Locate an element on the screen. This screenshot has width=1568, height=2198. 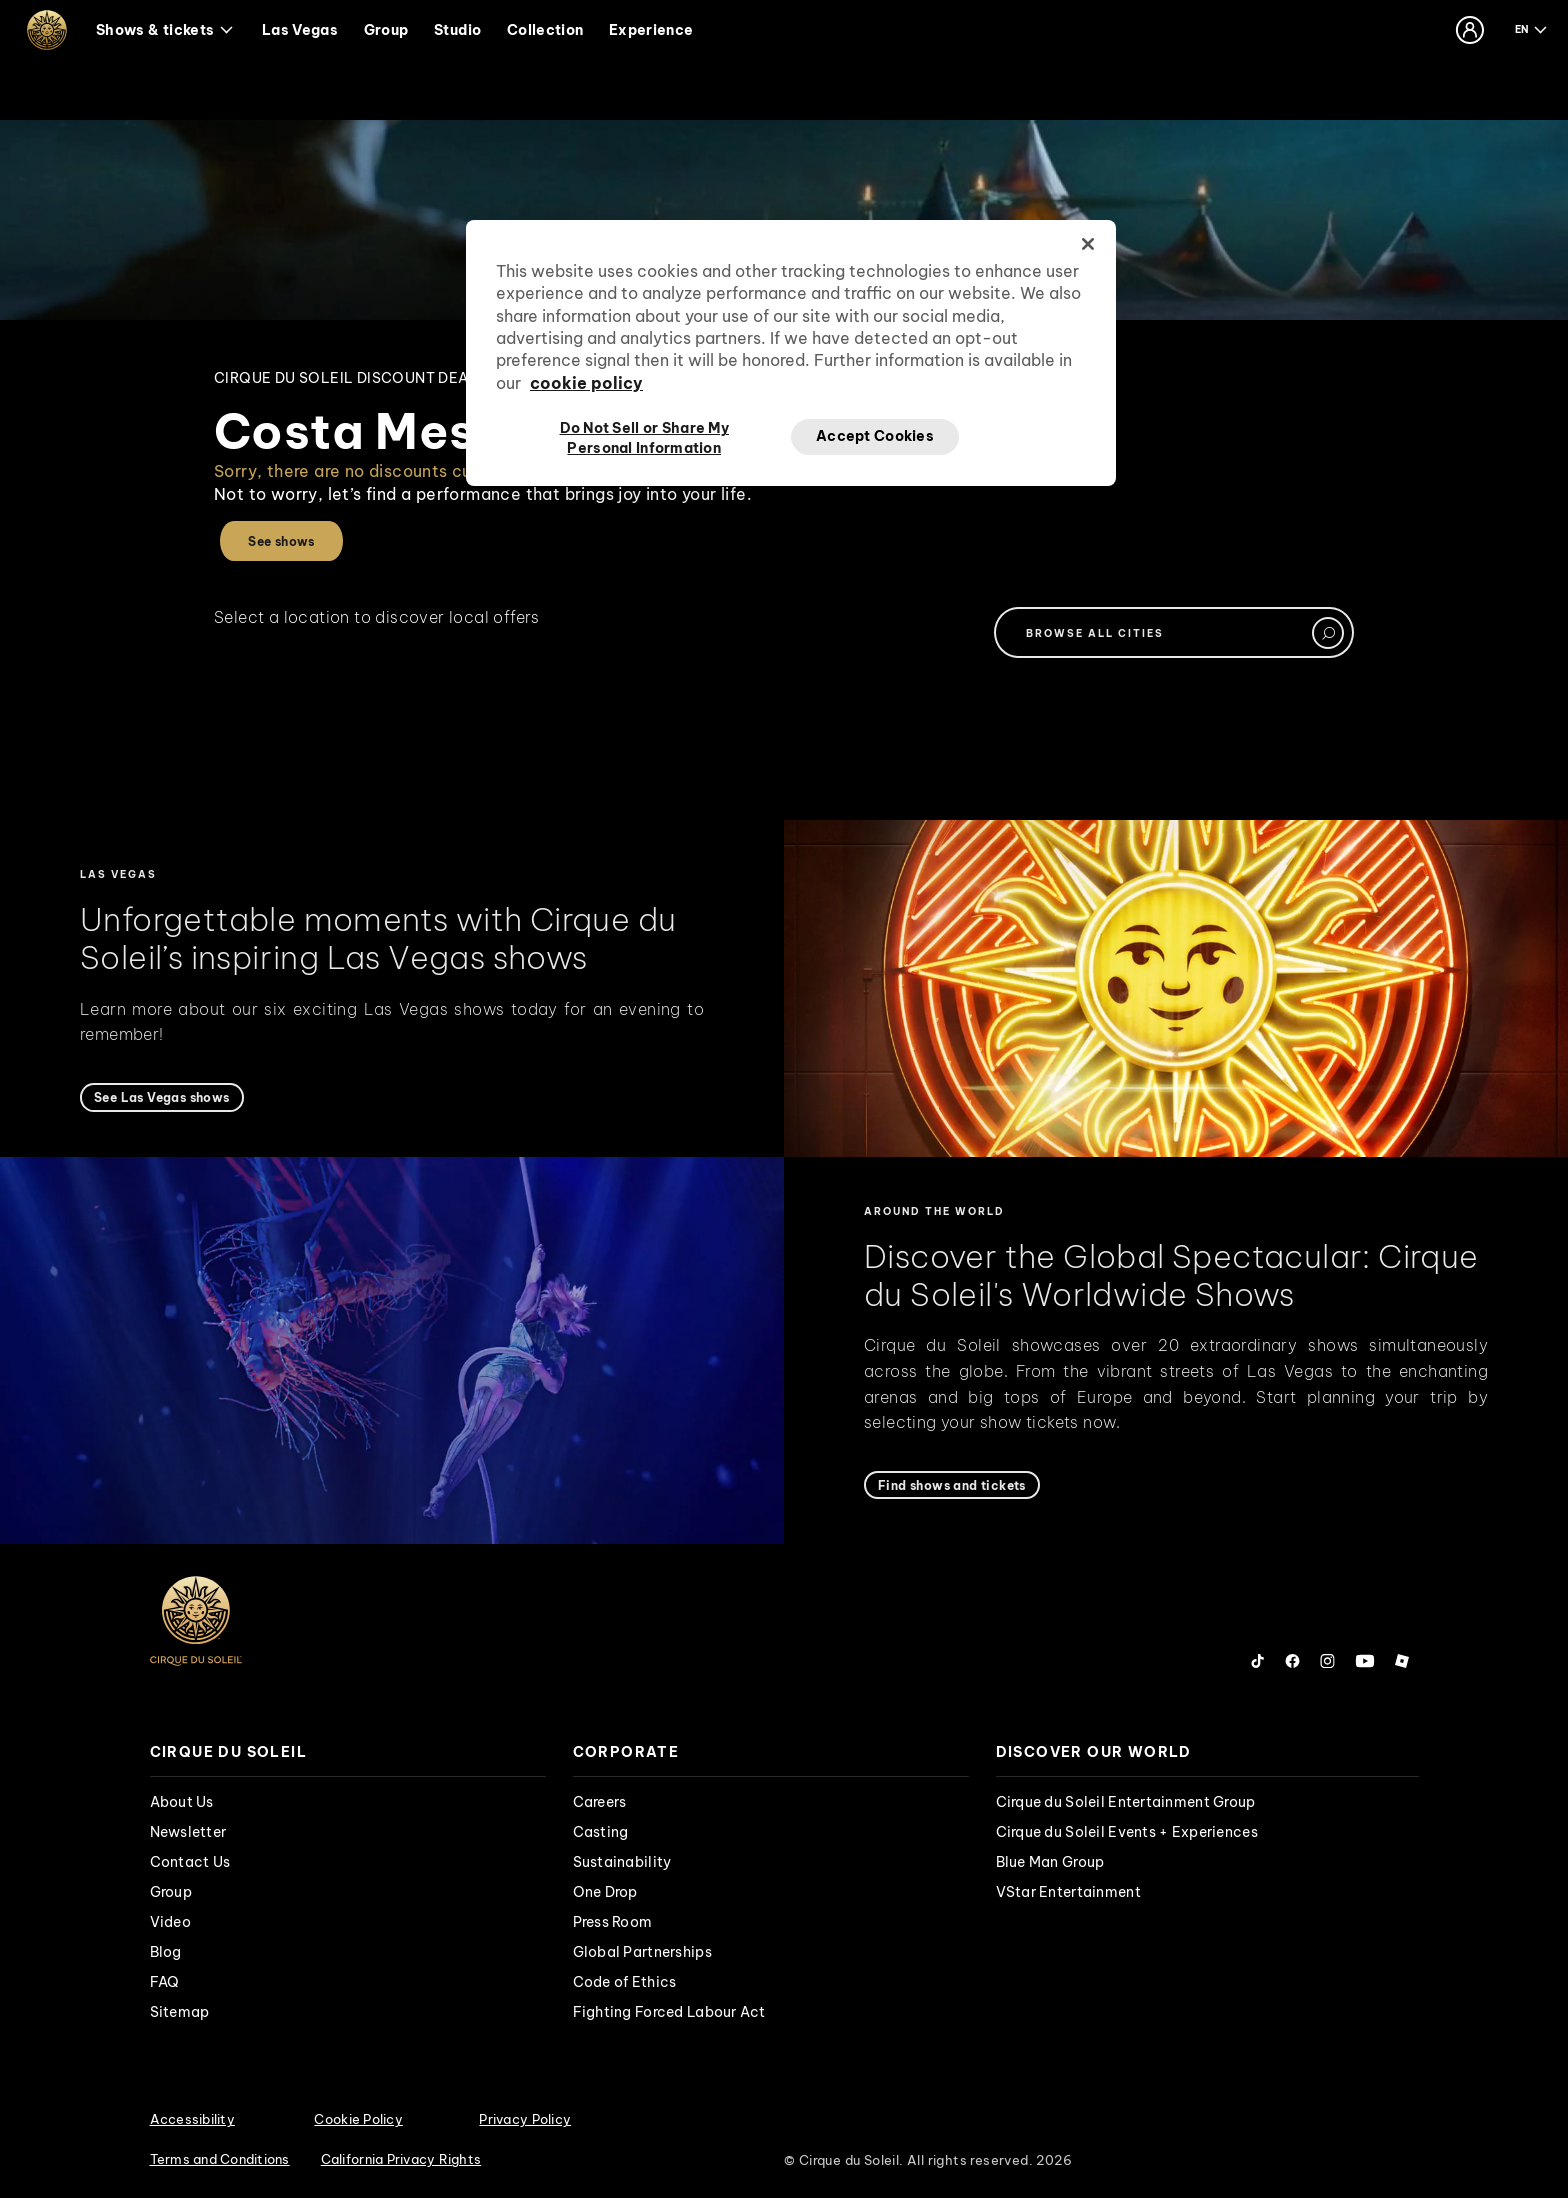
Privacy Policy is located at coordinates (525, 2119).